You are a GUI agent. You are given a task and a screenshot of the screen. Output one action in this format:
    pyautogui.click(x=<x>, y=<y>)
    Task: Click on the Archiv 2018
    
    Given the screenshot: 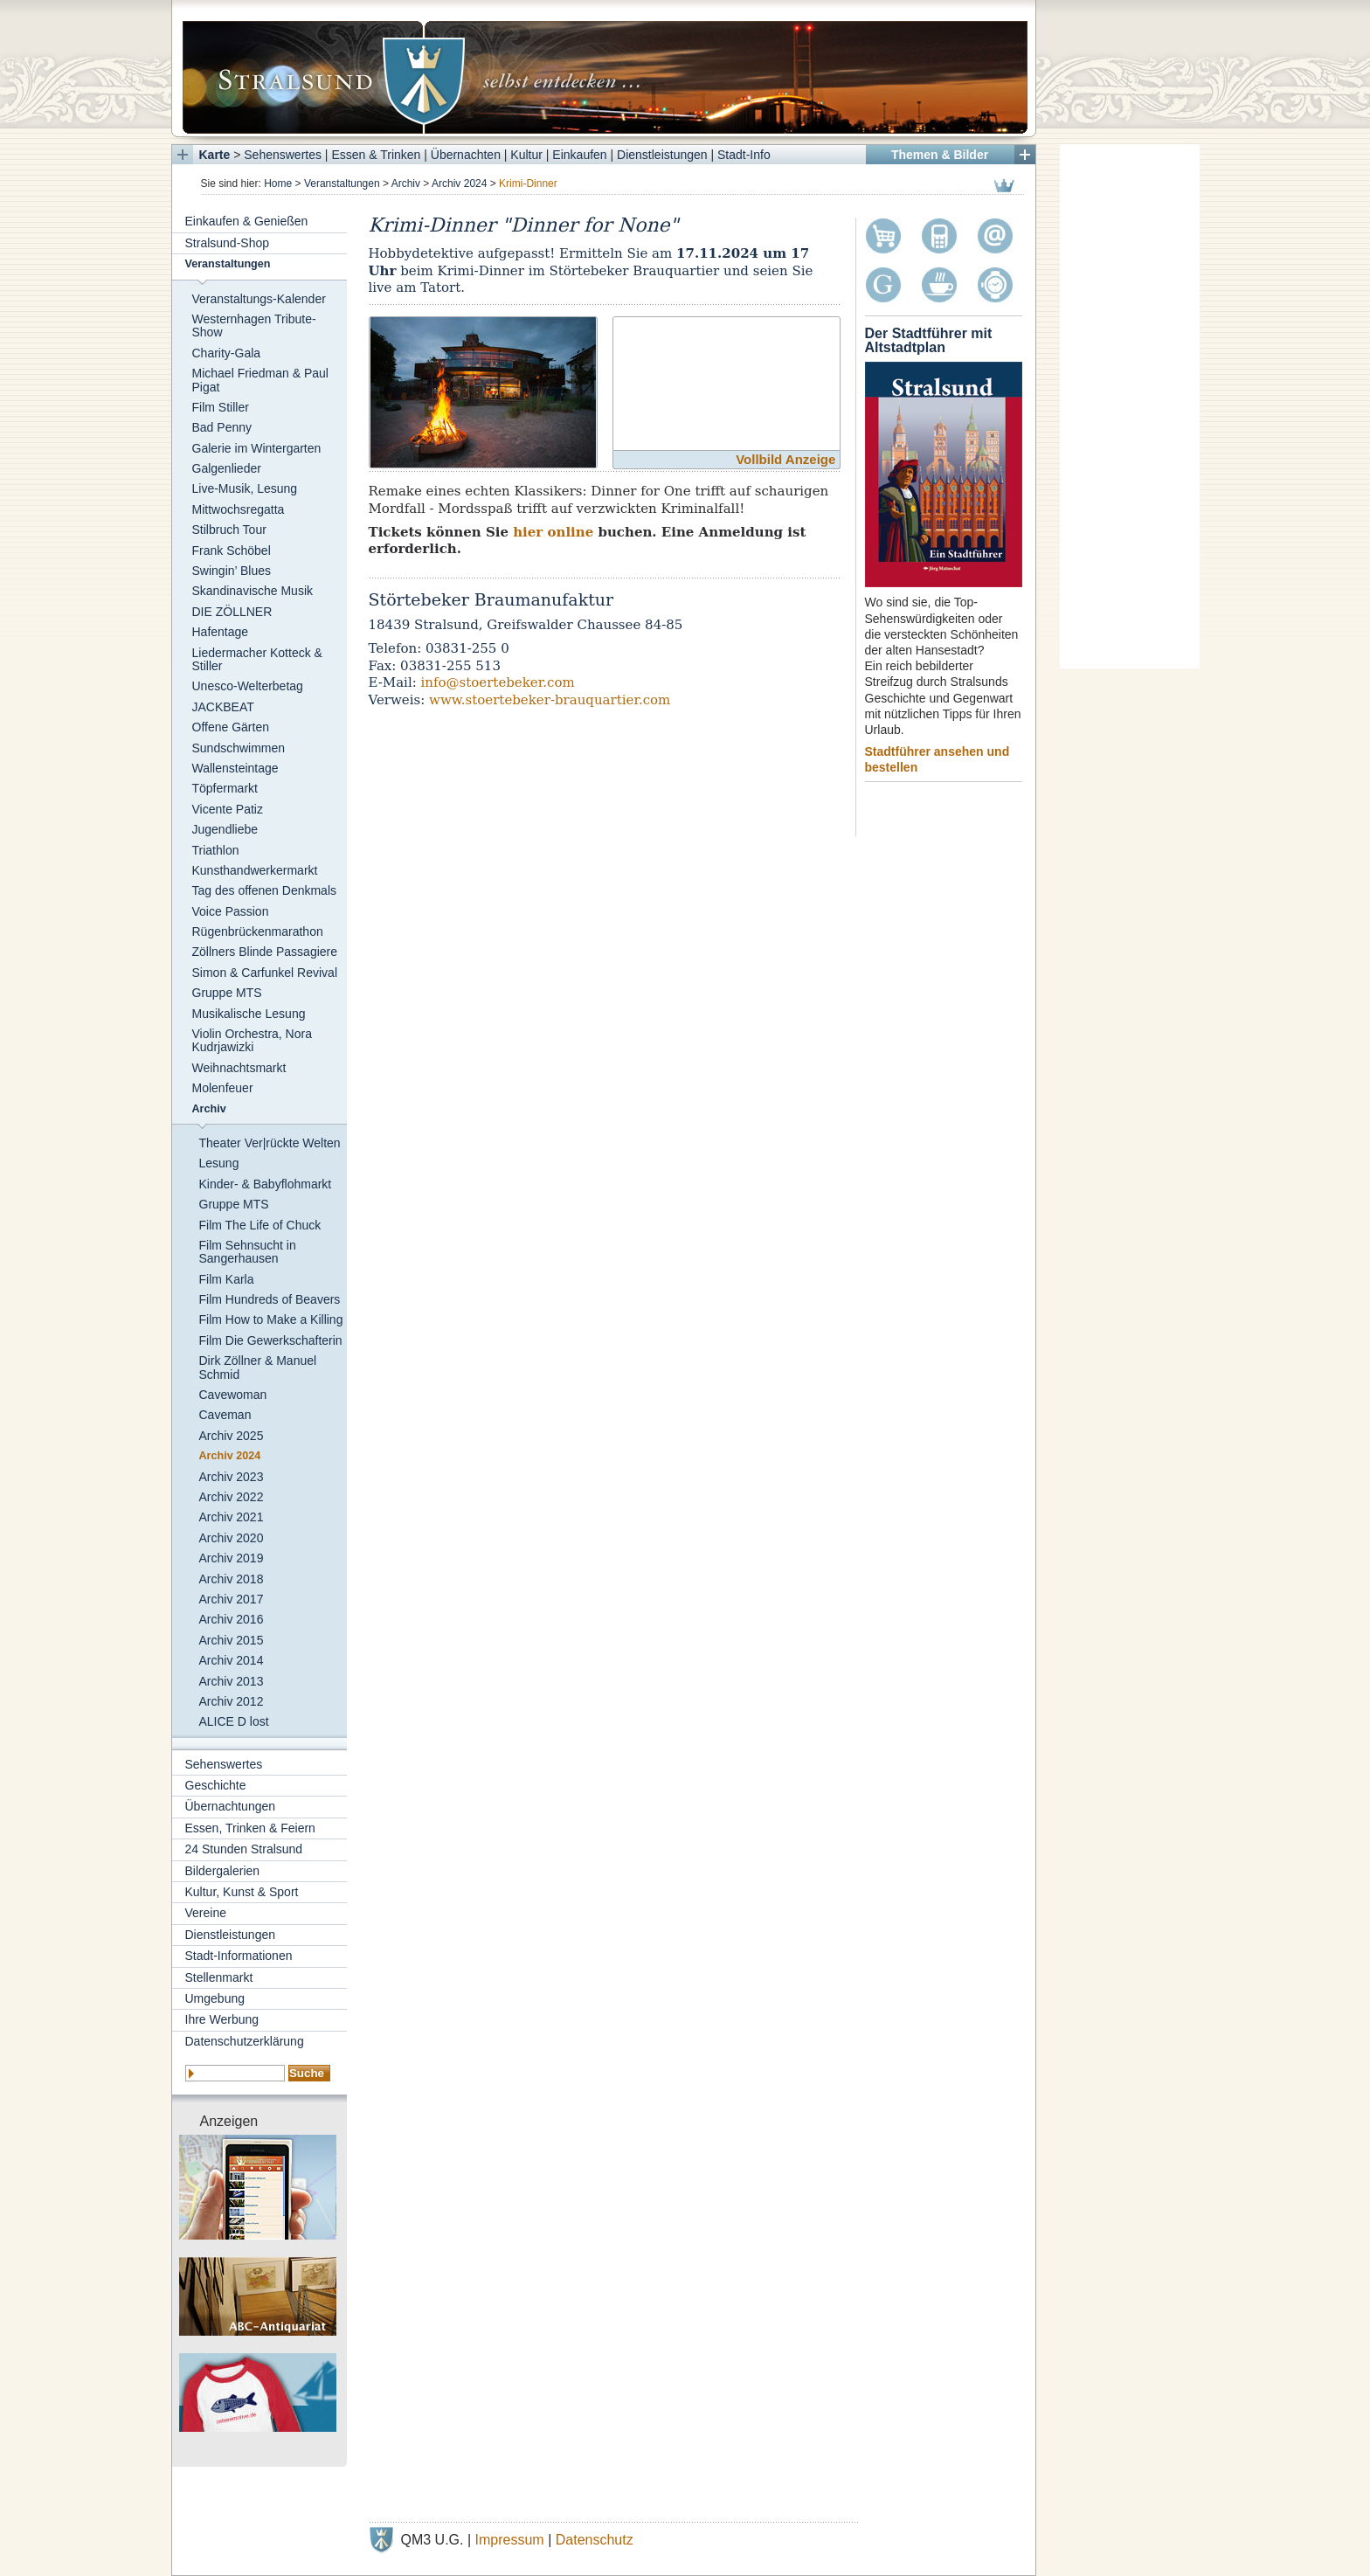 What is the action you would take?
    pyautogui.click(x=231, y=1579)
    